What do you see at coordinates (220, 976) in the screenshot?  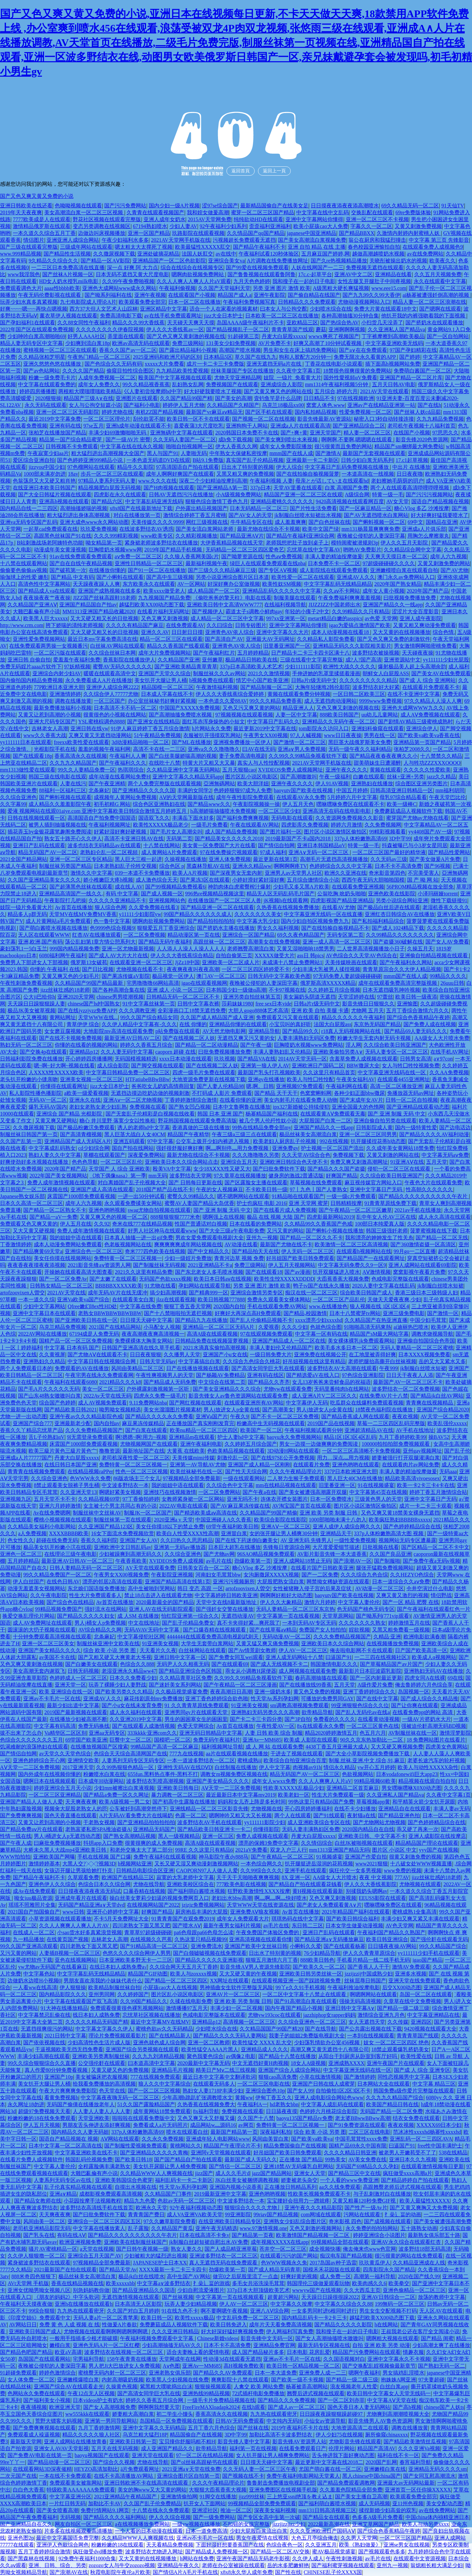 I see `澳门AV一区二区三区` at bounding box center [220, 976].